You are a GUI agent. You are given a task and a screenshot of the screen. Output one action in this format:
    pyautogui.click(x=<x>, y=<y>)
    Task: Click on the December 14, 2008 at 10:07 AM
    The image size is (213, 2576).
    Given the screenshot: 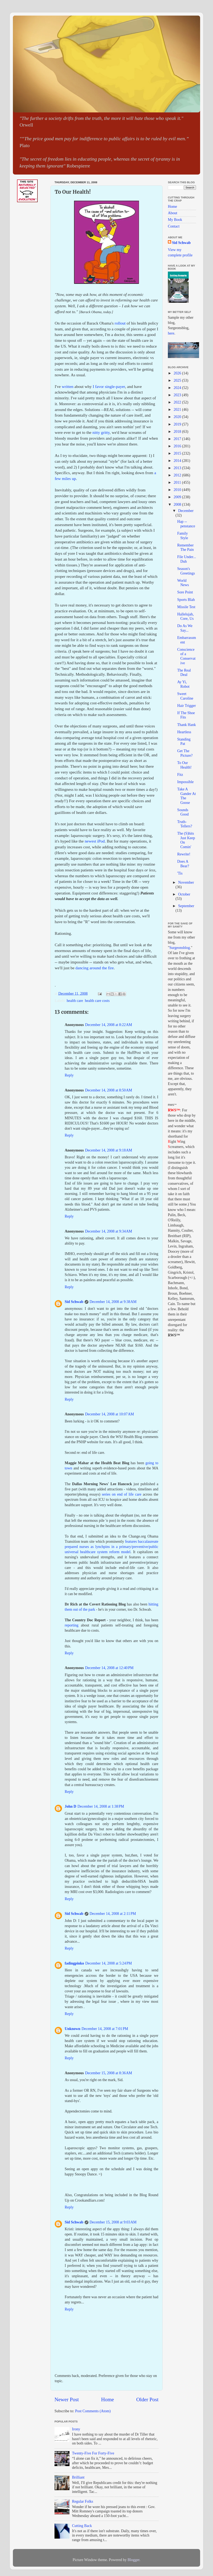 What is the action you would take?
    pyautogui.click(x=109, y=1414)
    